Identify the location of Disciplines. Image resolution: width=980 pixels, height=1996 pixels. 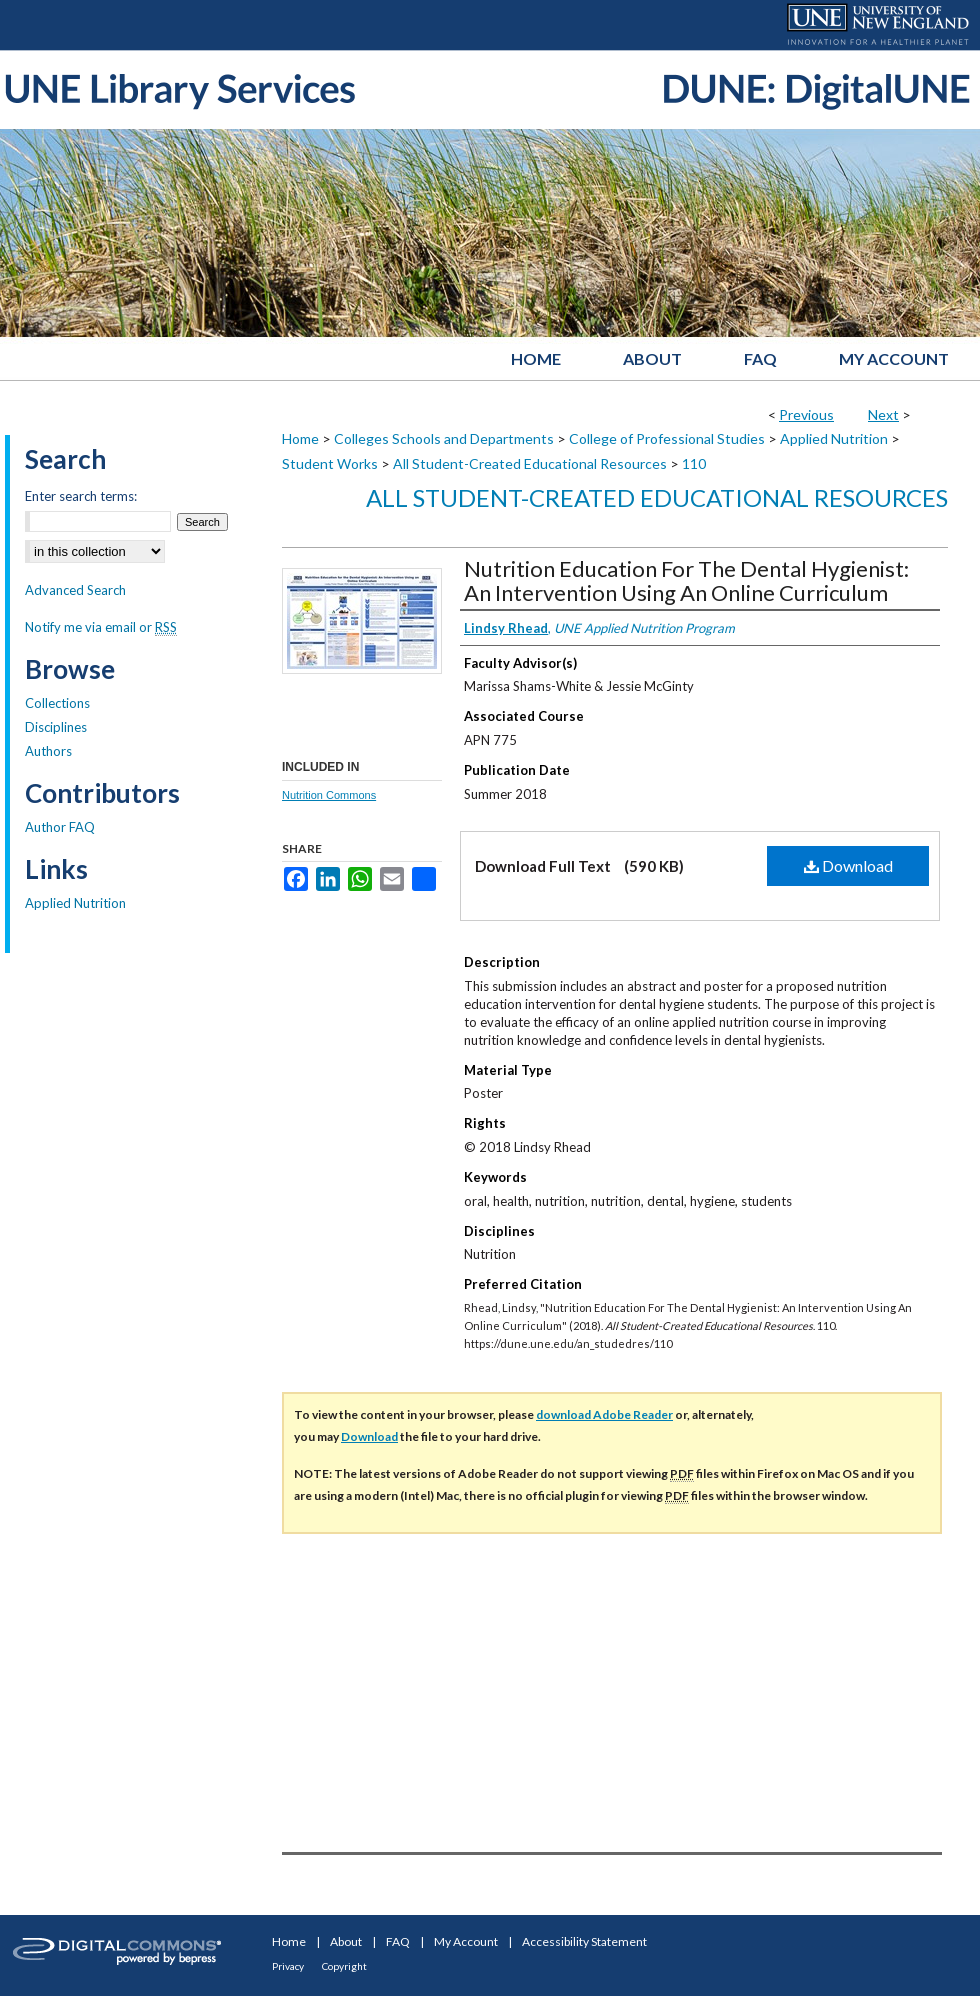
(56, 727).